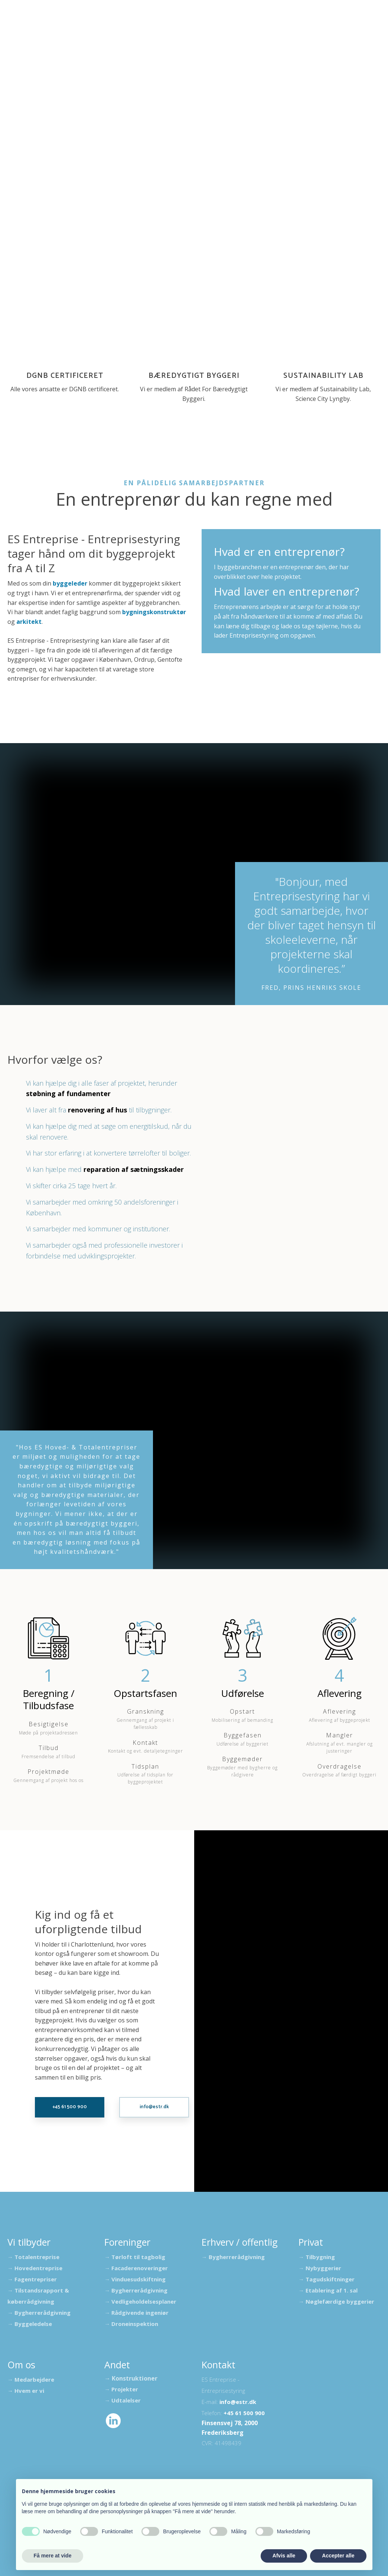 Image resolution: width=388 pixels, height=2576 pixels. Describe the element at coordinates (199, 25) in the screenshot. I see `Kloakseparering` at that location.